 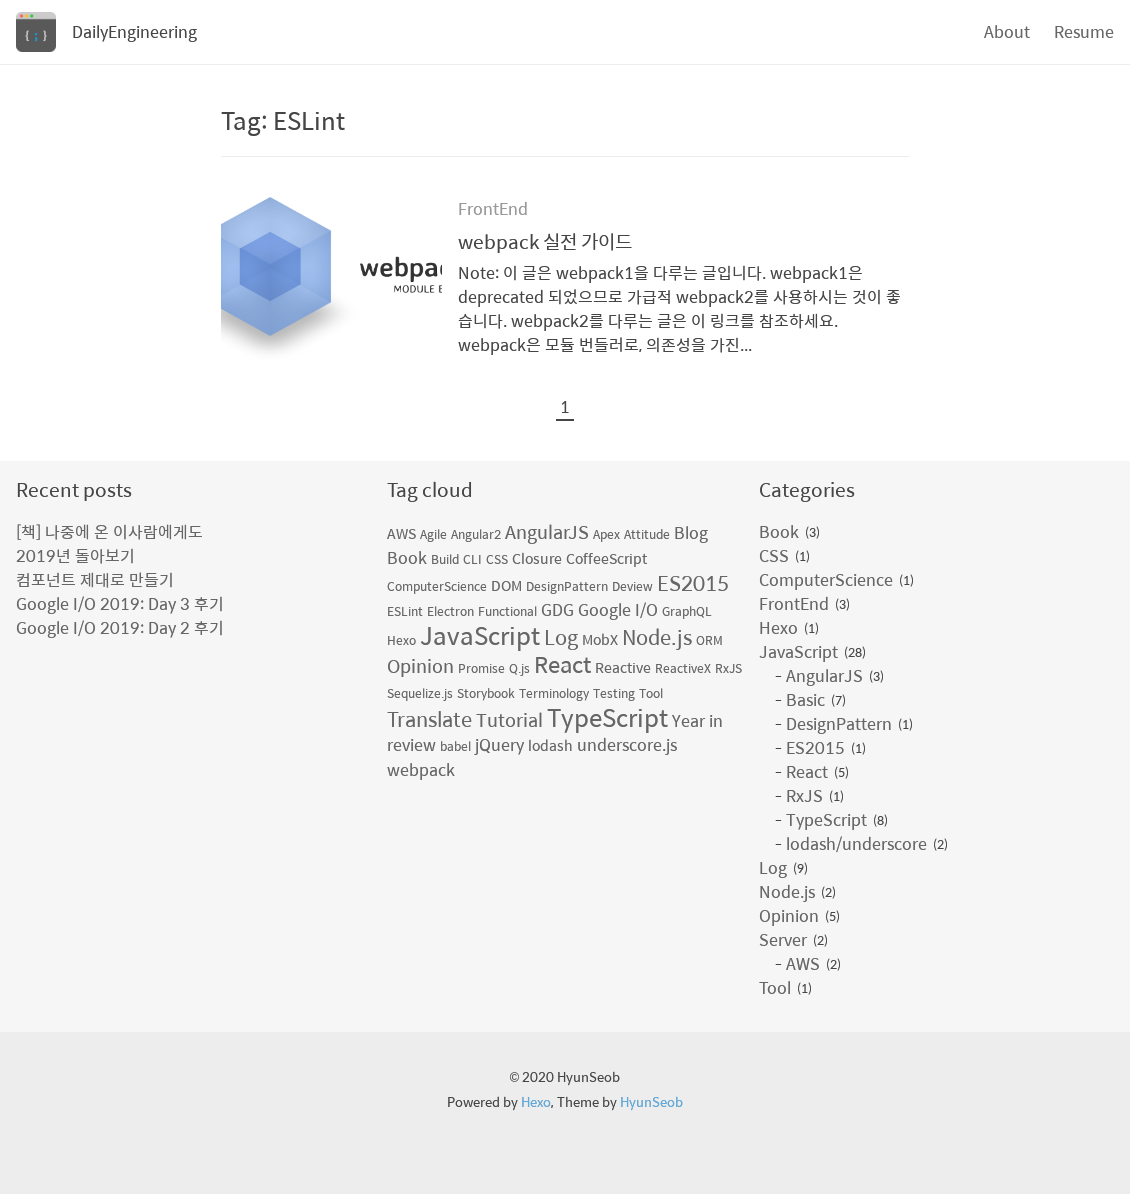 I want to click on Deview, so click(x=632, y=586).